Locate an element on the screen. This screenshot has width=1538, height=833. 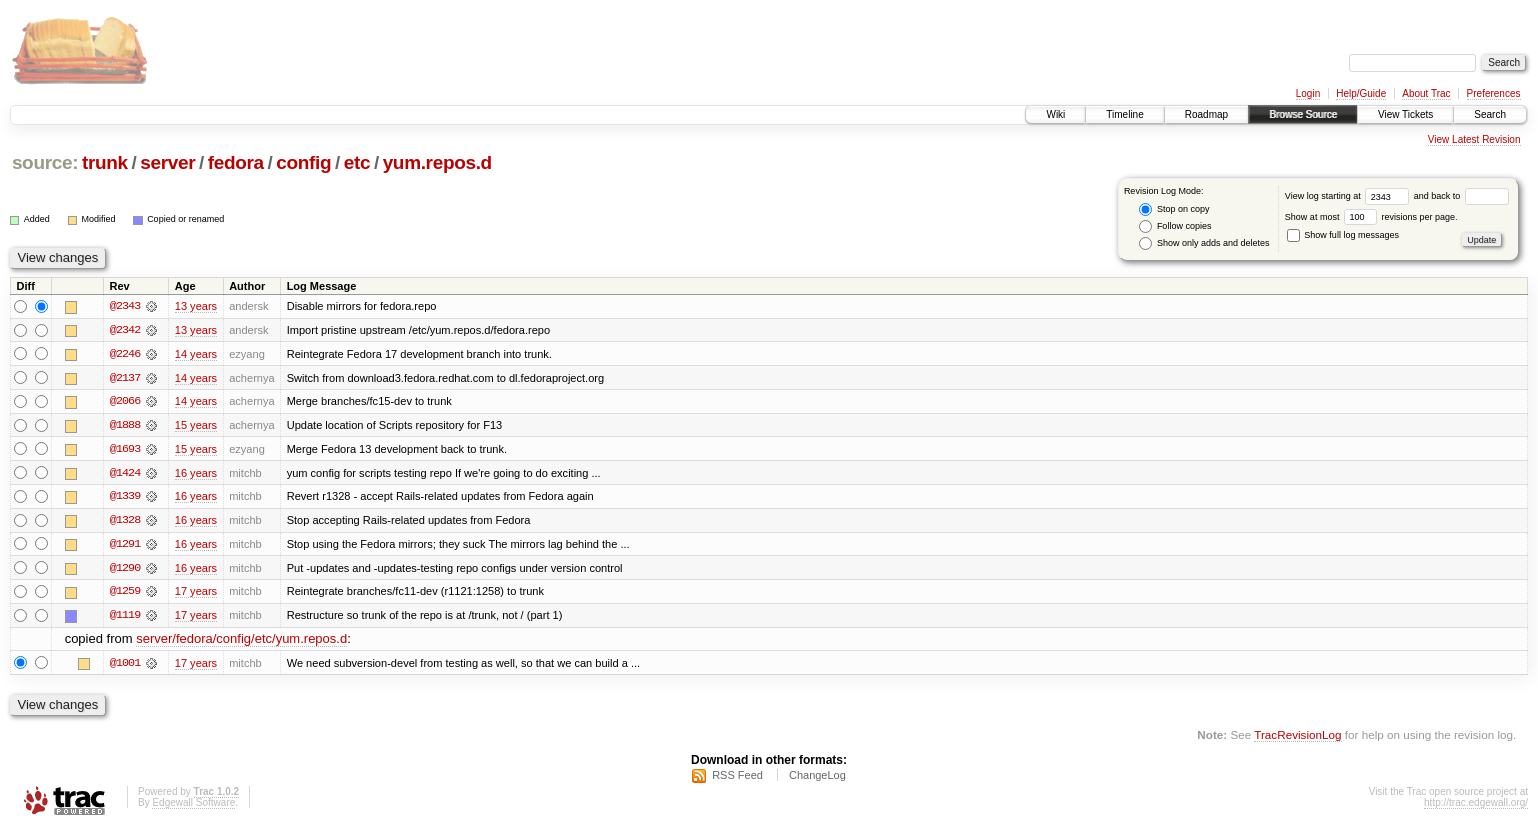
17 years is located at coordinates (196, 594).